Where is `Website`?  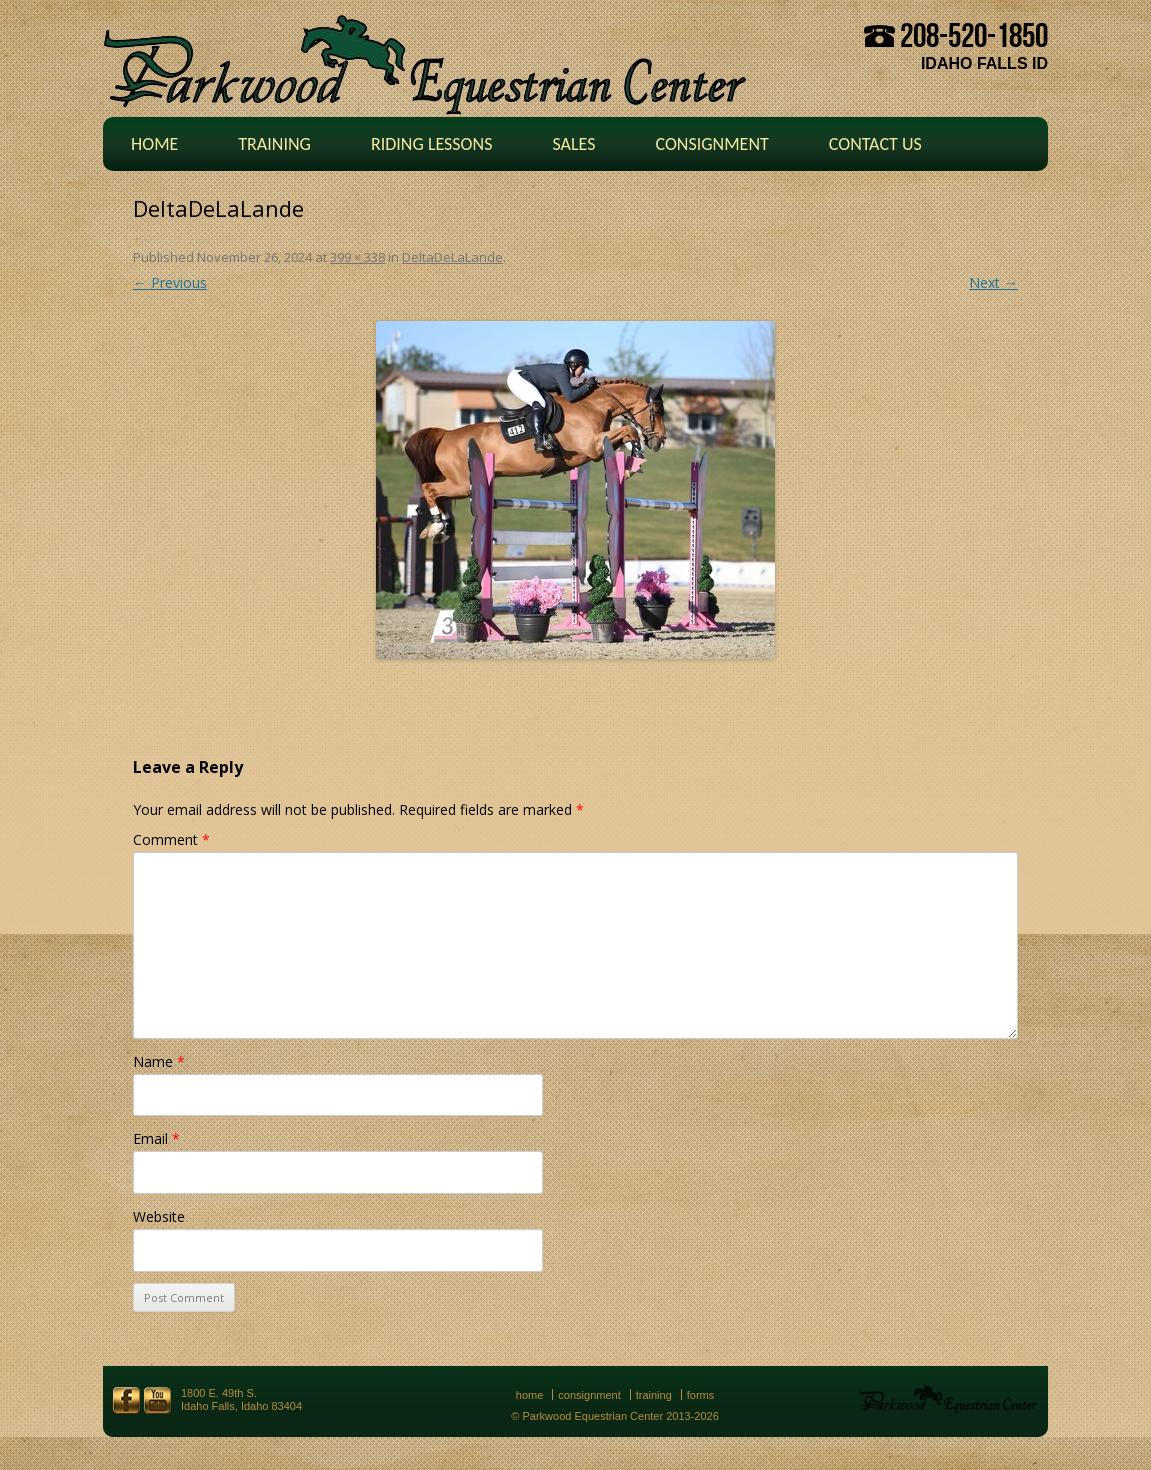
Website is located at coordinates (159, 1216).